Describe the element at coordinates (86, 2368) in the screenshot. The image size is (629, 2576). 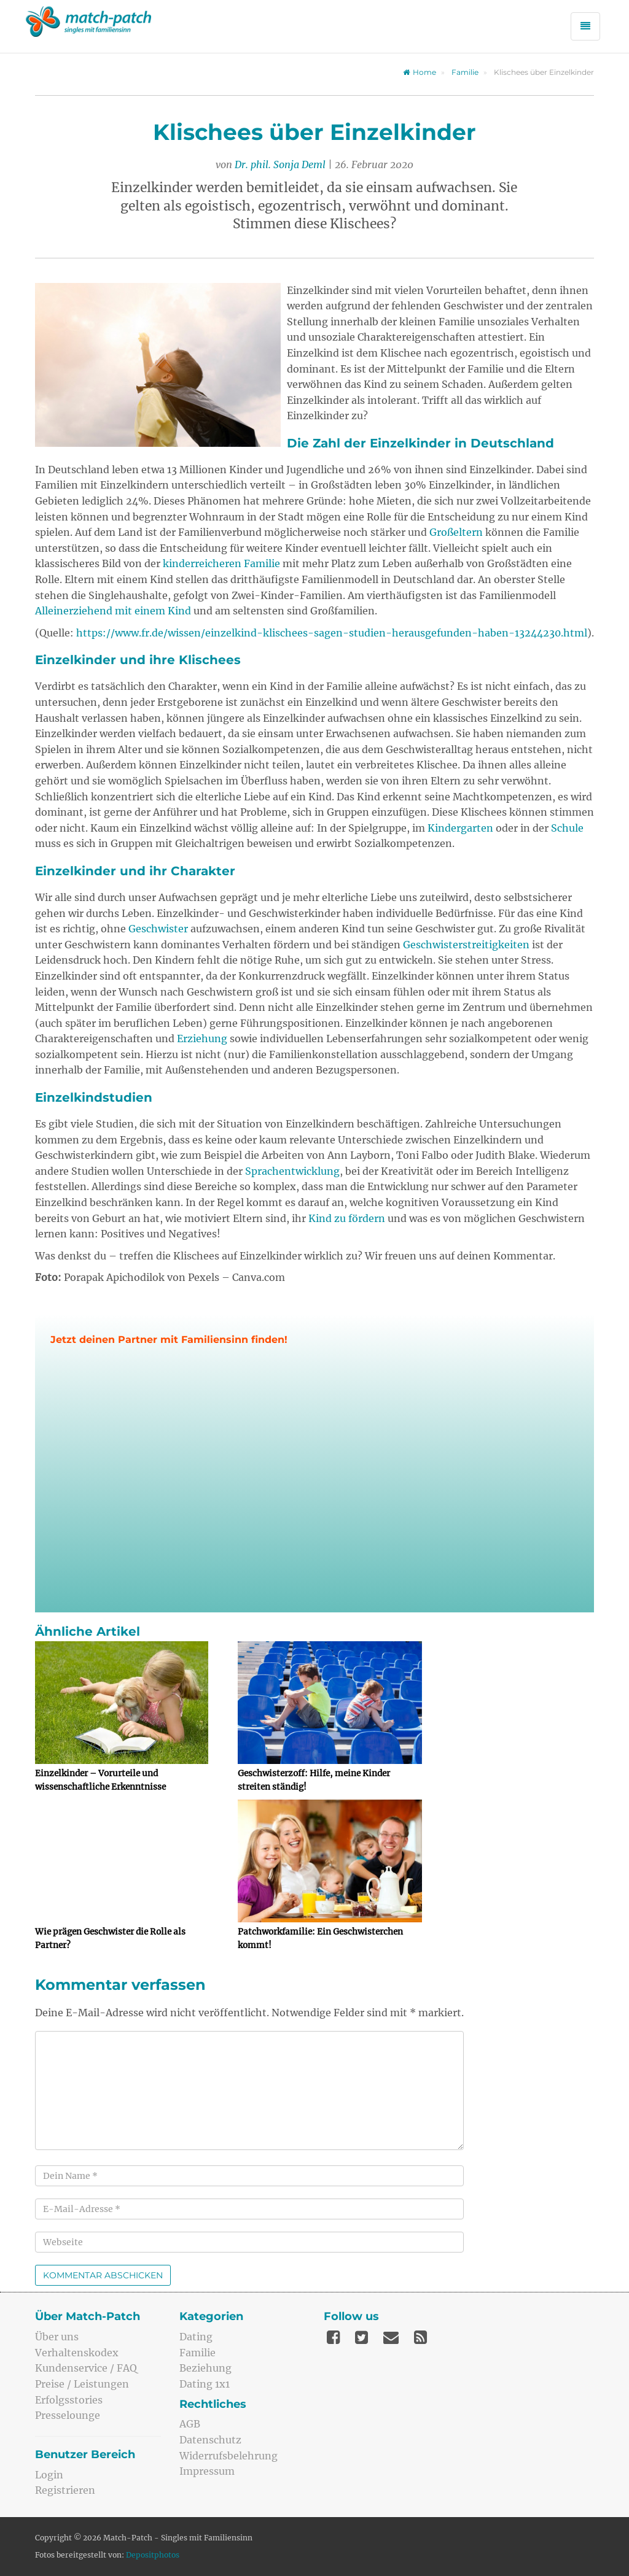
I see `Kundenservice / FAQ` at that location.